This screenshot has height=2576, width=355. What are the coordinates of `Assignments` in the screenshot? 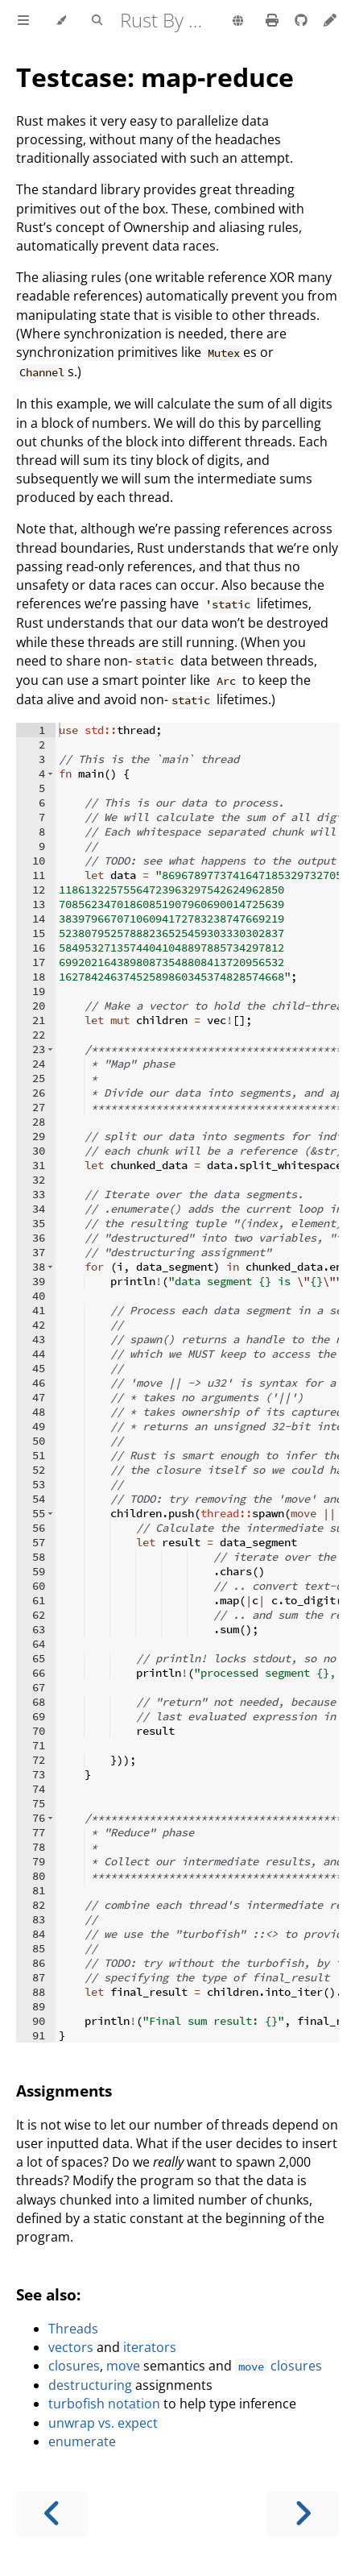 It's located at (64, 2090).